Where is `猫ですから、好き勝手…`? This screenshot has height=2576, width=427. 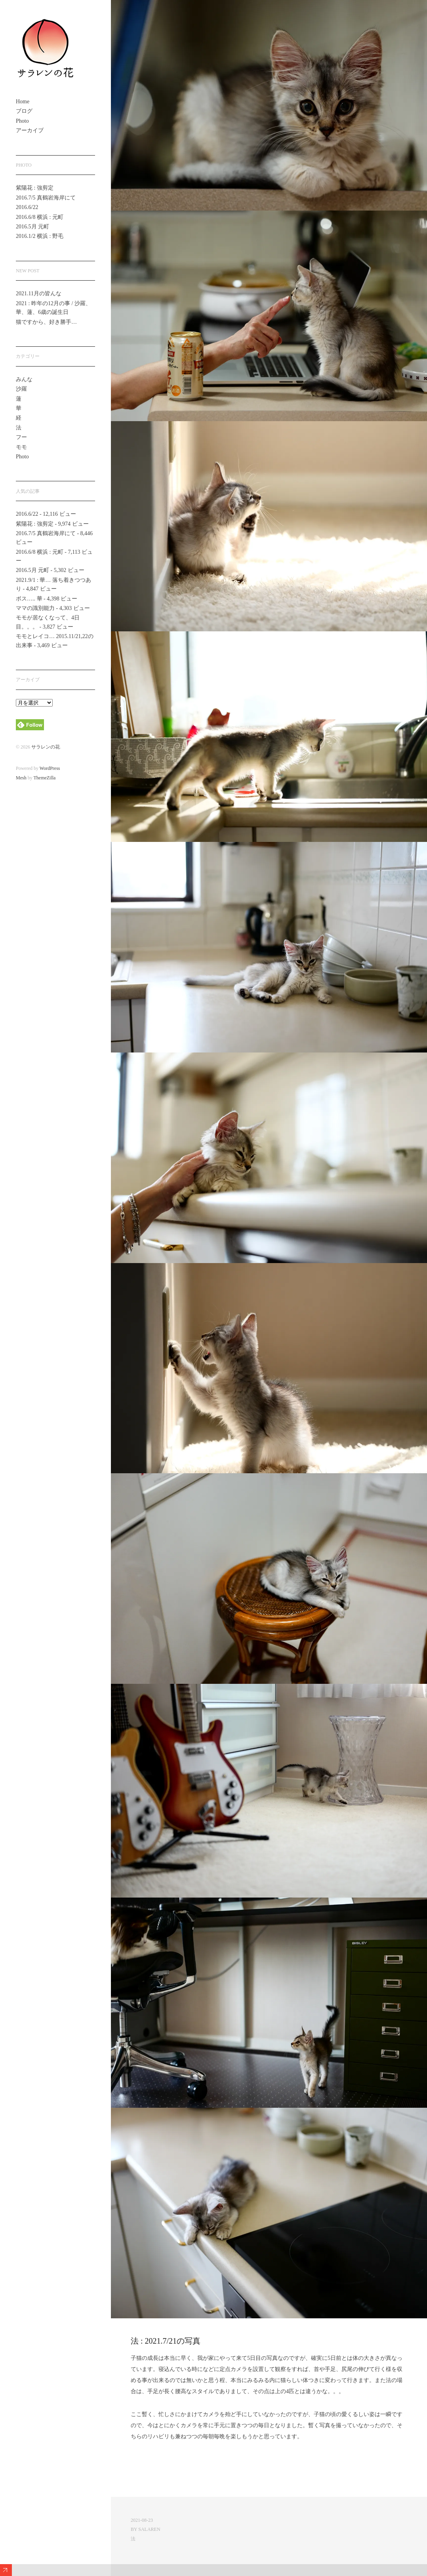
猫ですから、好き勝手… is located at coordinates (46, 322).